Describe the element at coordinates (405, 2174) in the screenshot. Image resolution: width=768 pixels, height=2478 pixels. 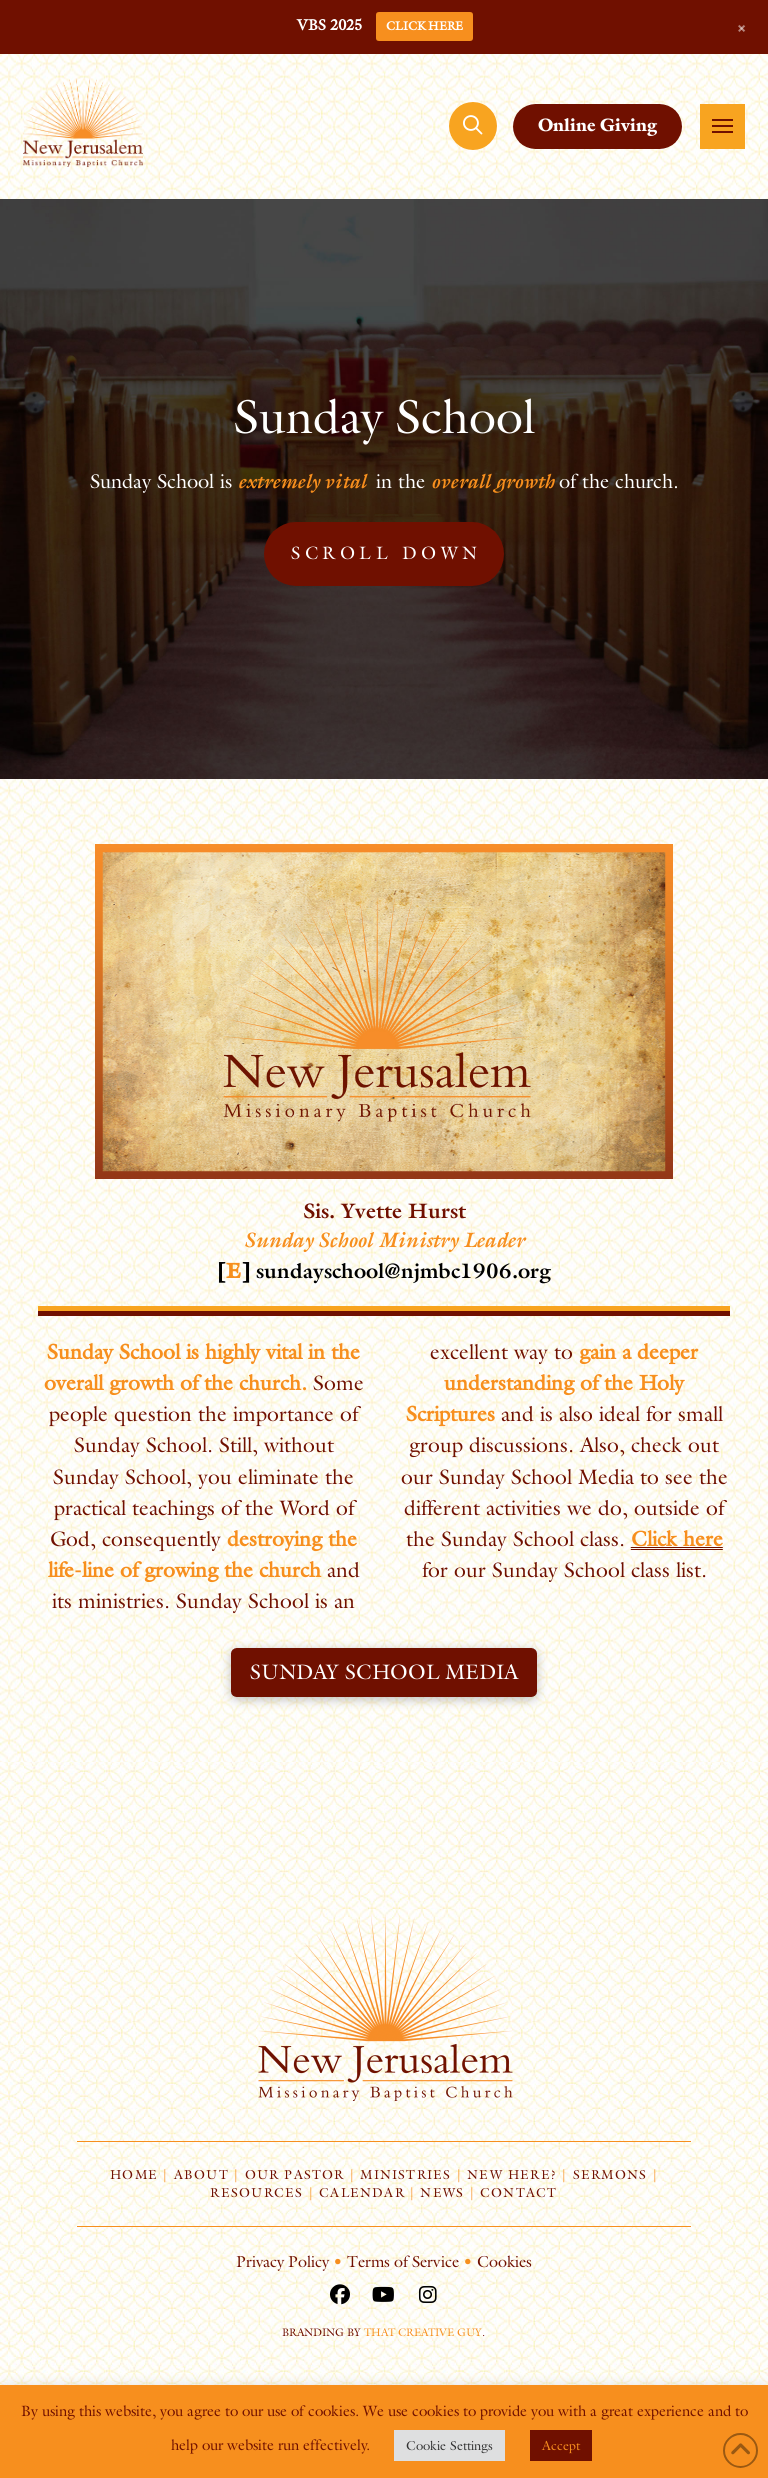
I see `Ministries` at that location.